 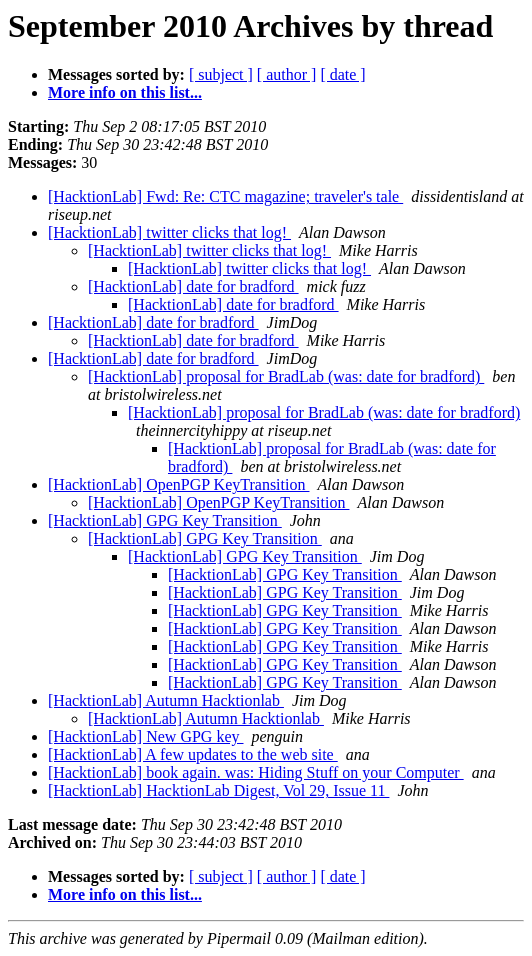 What do you see at coordinates (256, 772) in the screenshot?
I see `[HacktionLab] book again. was: Hiding Stuff on your Computer` at bounding box center [256, 772].